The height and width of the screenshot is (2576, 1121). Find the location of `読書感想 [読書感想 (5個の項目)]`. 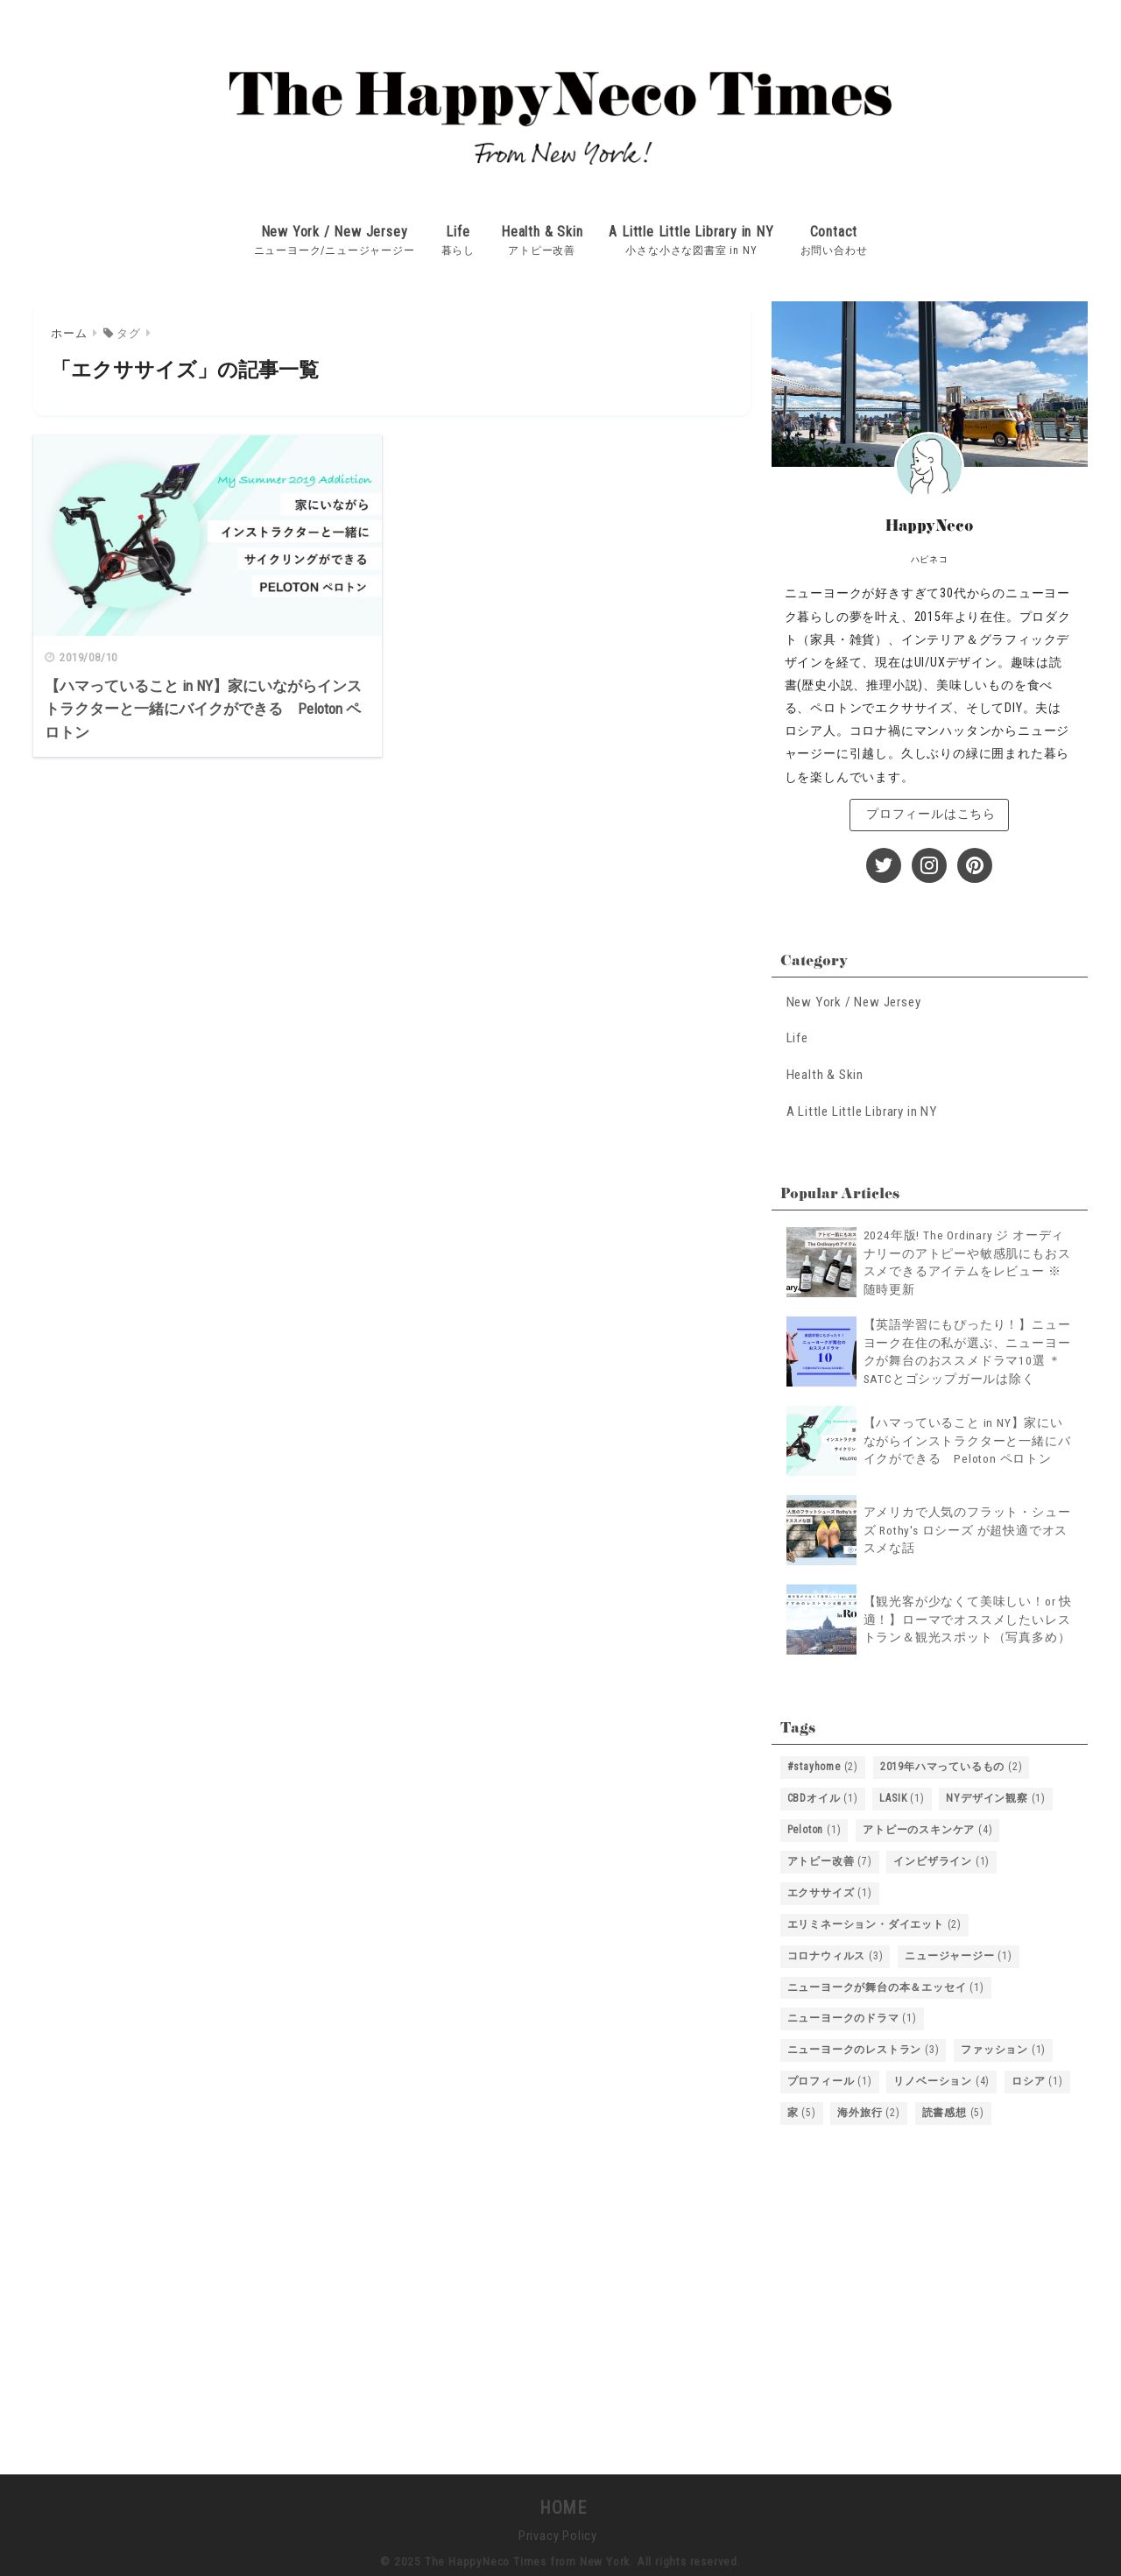

読書感想 [読書感想 (5個の項目)] is located at coordinates (953, 2109).